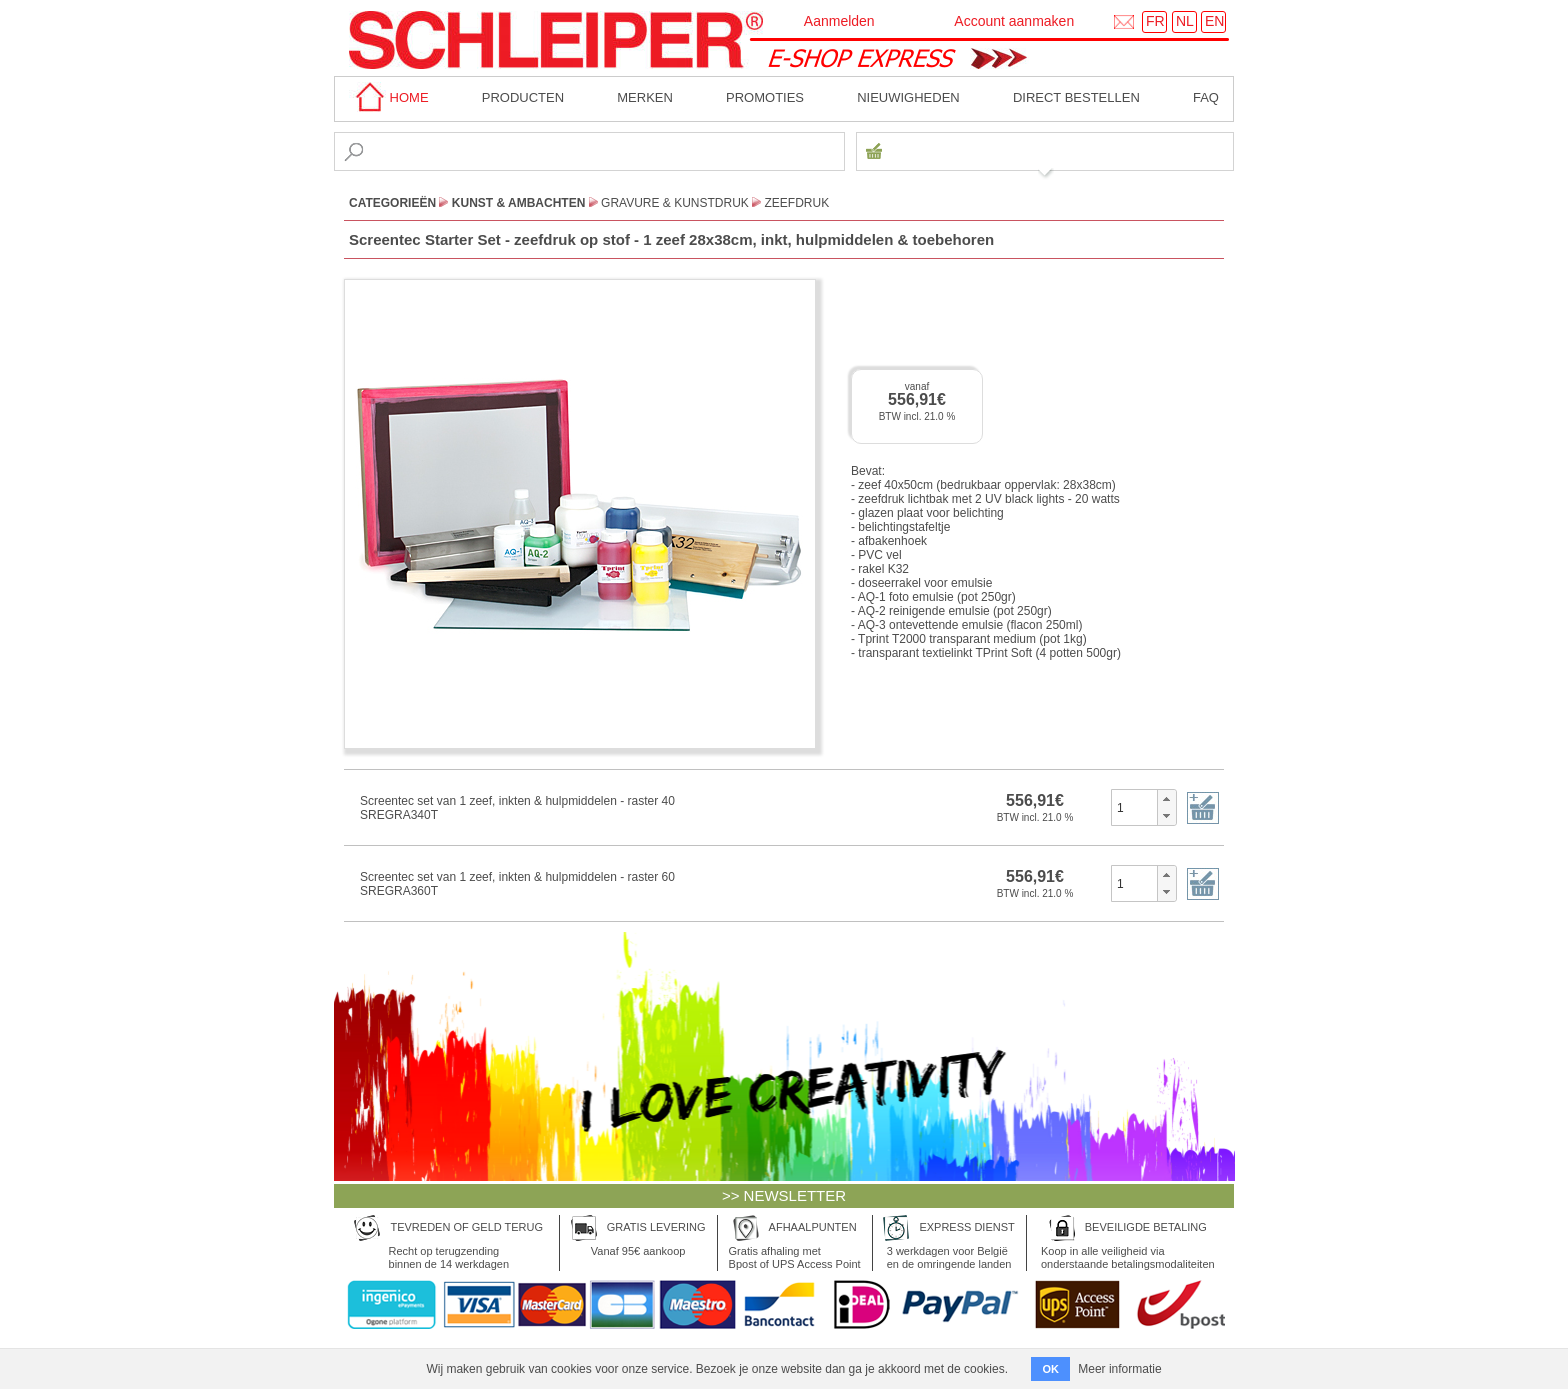 This screenshot has width=1568, height=1389. Describe the element at coordinates (392, 203) in the screenshot. I see `CATEGORIEËN` at that location.